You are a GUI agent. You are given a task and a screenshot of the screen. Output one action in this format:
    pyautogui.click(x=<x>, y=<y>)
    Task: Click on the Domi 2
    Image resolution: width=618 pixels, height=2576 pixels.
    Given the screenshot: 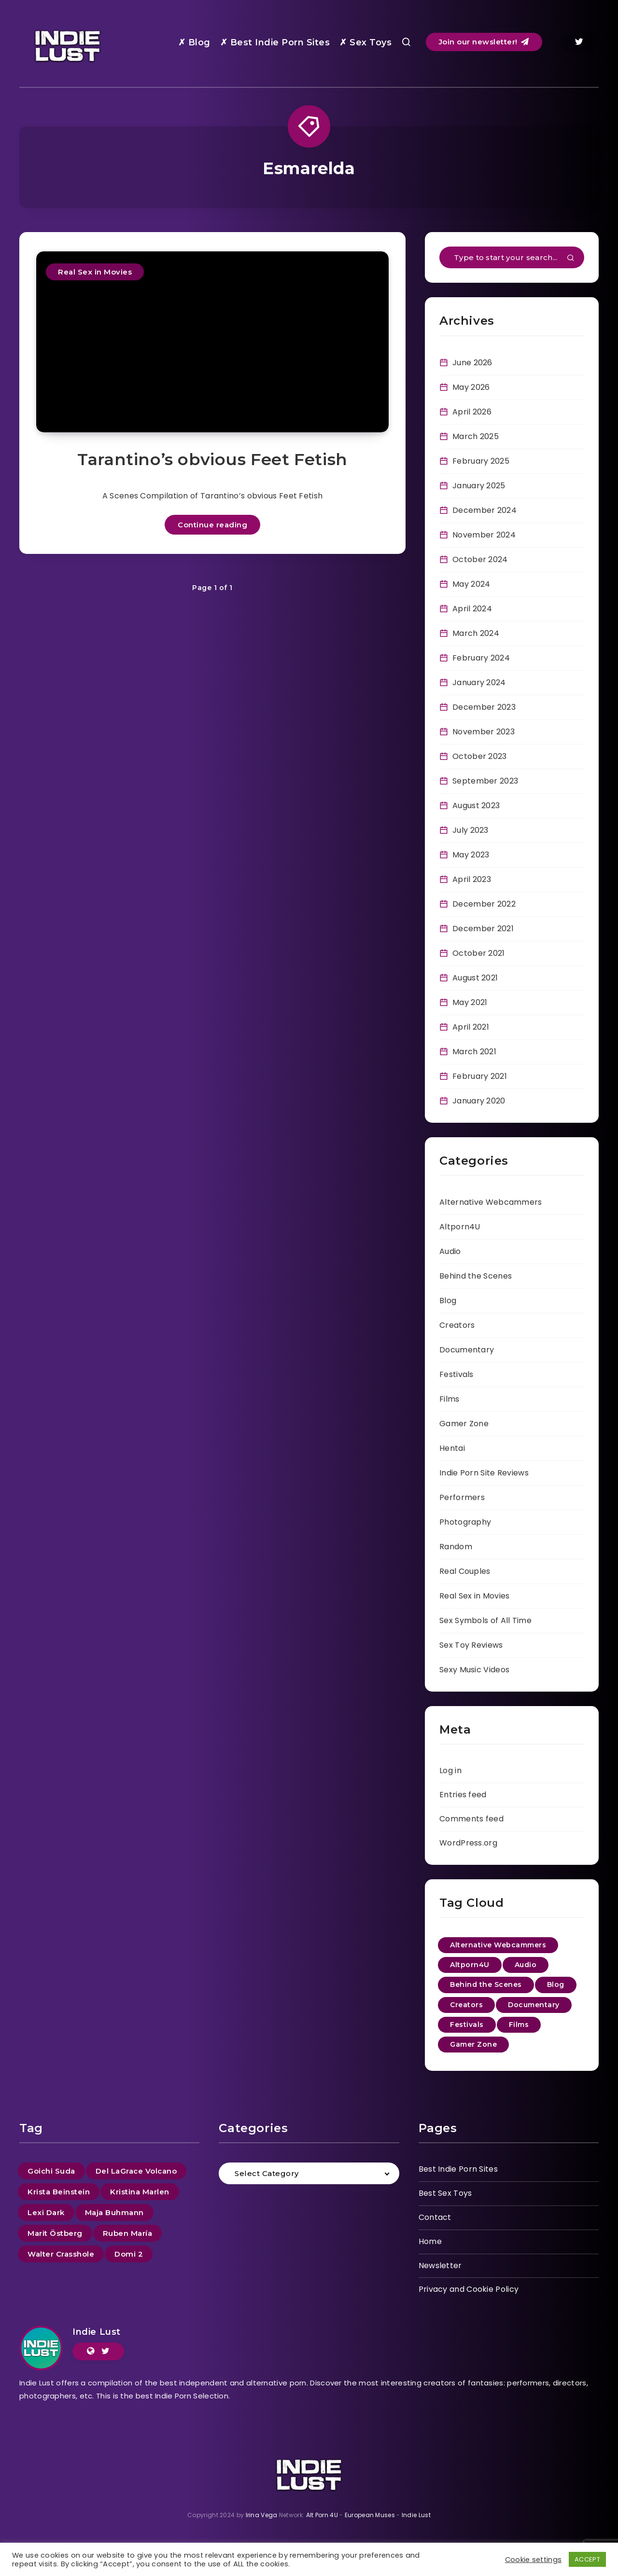 What is the action you would take?
    pyautogui.click(x=128, y=2254)
    